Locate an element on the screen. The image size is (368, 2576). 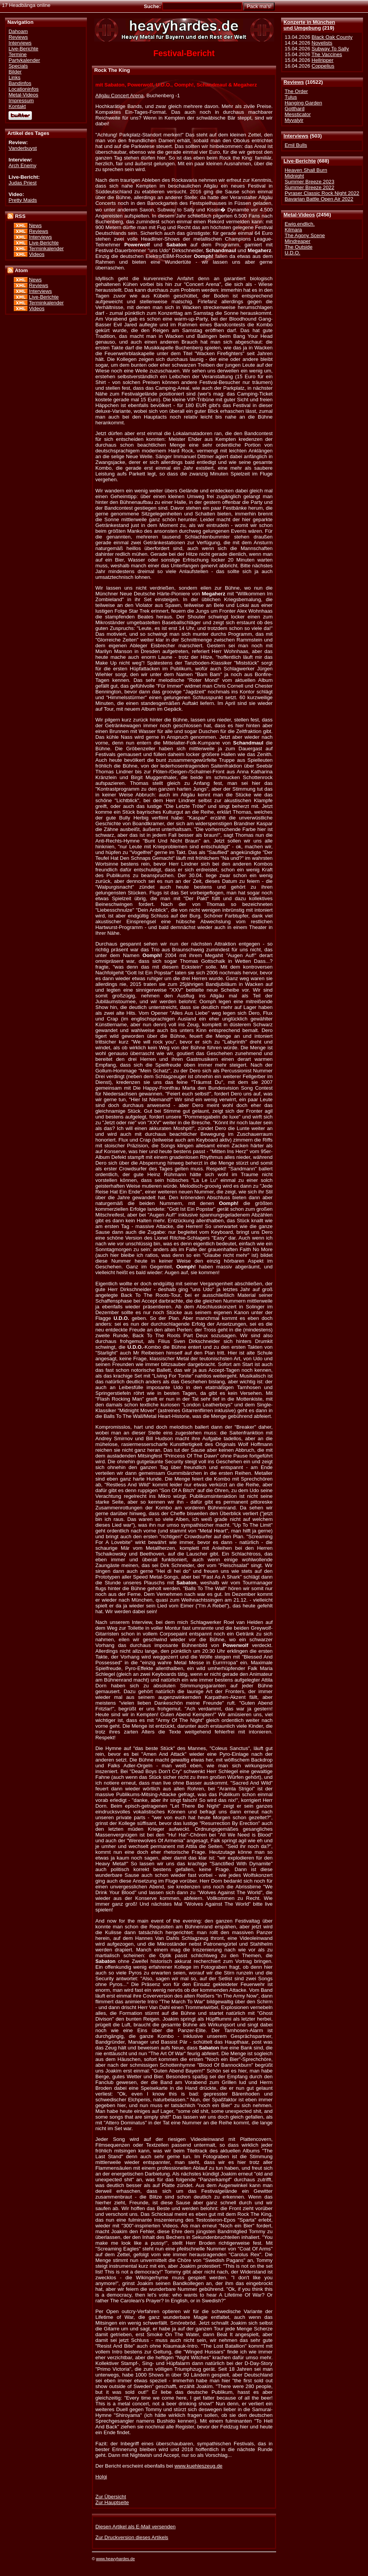
Novelists is located at coordinates (321, 43).